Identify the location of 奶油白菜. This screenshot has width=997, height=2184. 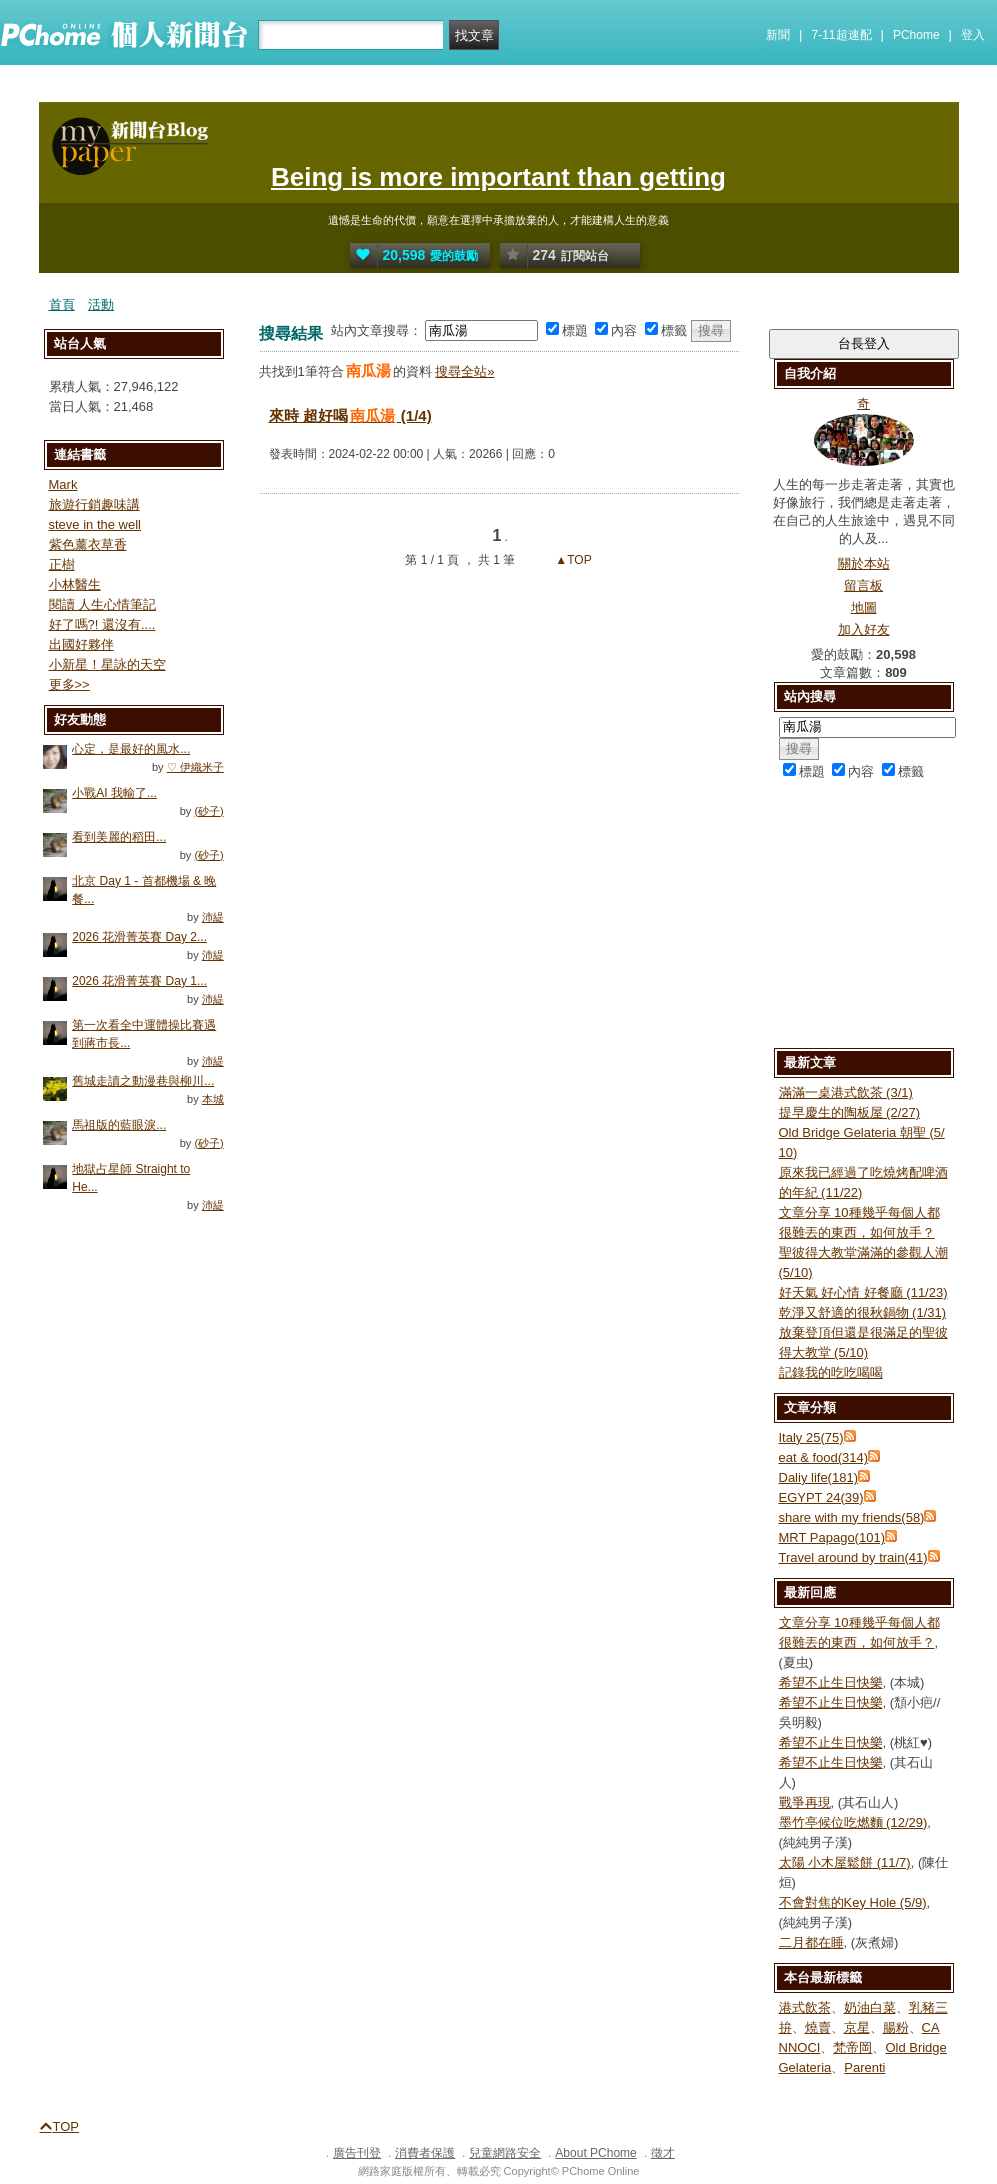
(870, 2007).